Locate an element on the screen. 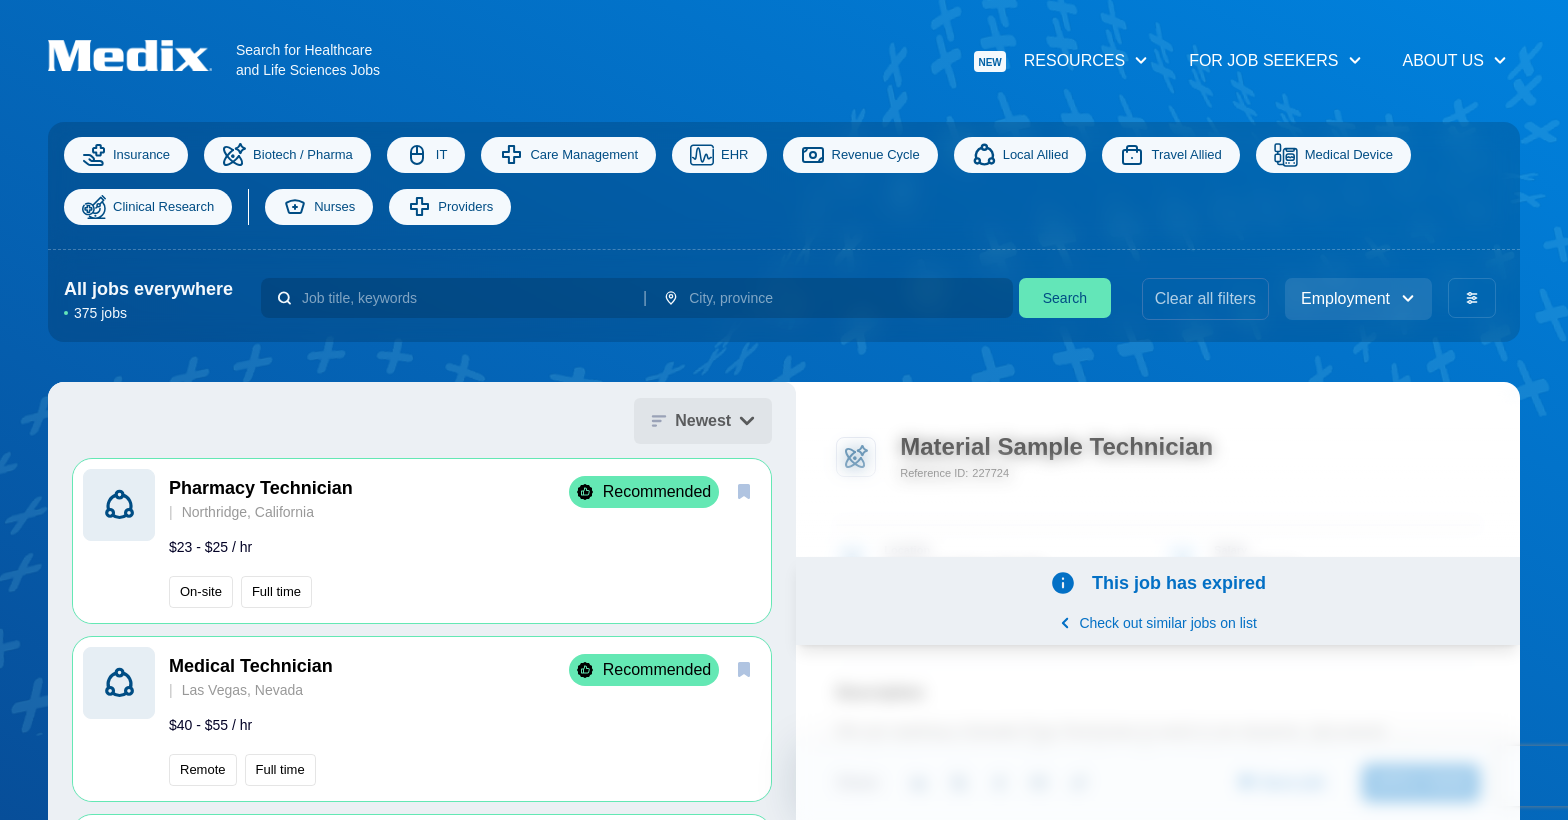  Search [search] is located at coordinates (1065, 298).